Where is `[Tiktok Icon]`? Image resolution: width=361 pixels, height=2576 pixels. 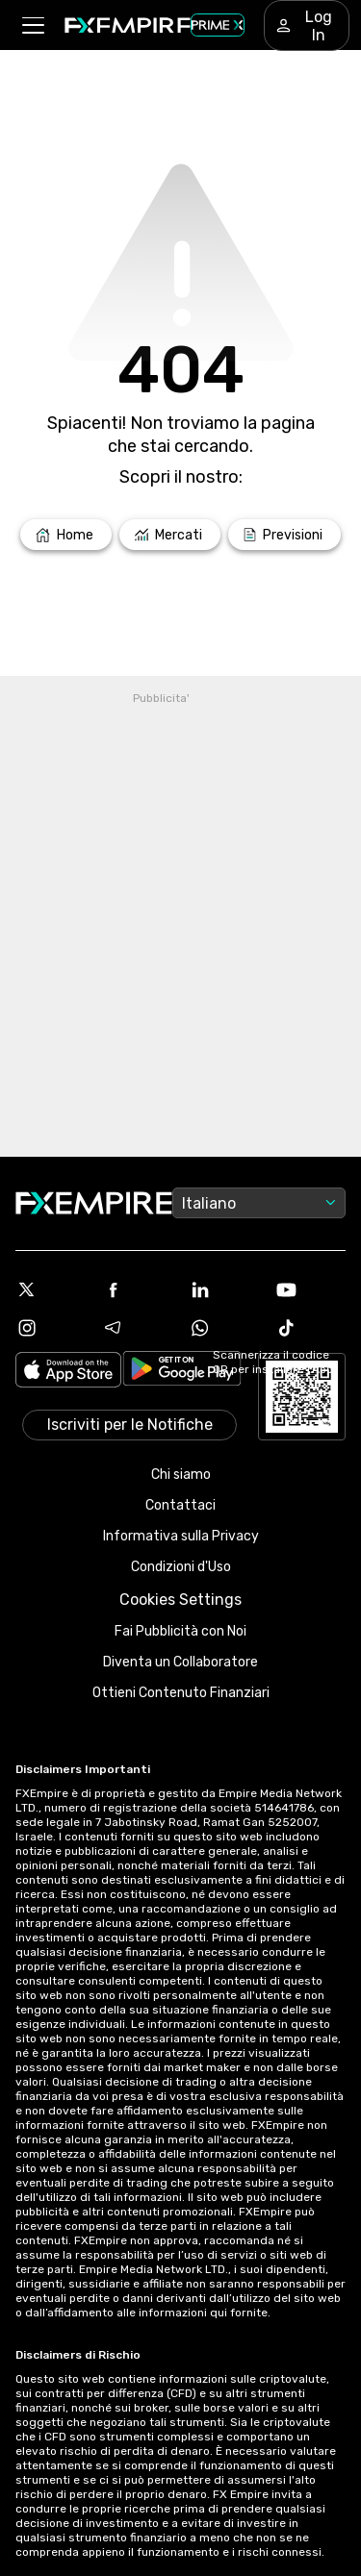 [Tiktok Icon] is located at coordinates (310, 1327).